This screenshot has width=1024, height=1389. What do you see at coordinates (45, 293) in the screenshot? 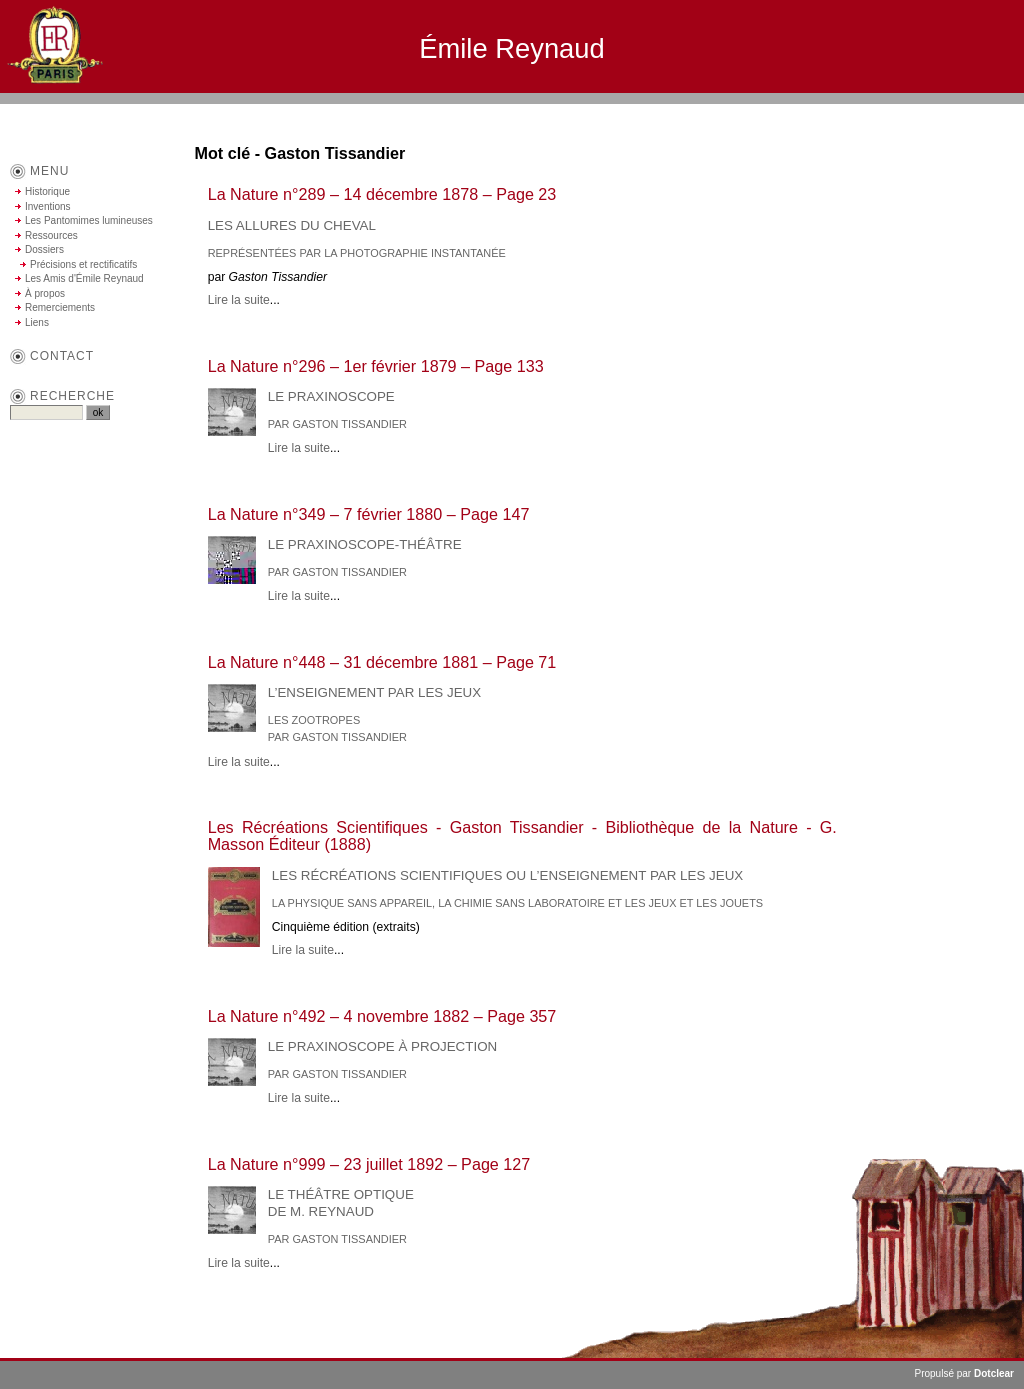
I see `À propos` at bounding box center [45, 293].